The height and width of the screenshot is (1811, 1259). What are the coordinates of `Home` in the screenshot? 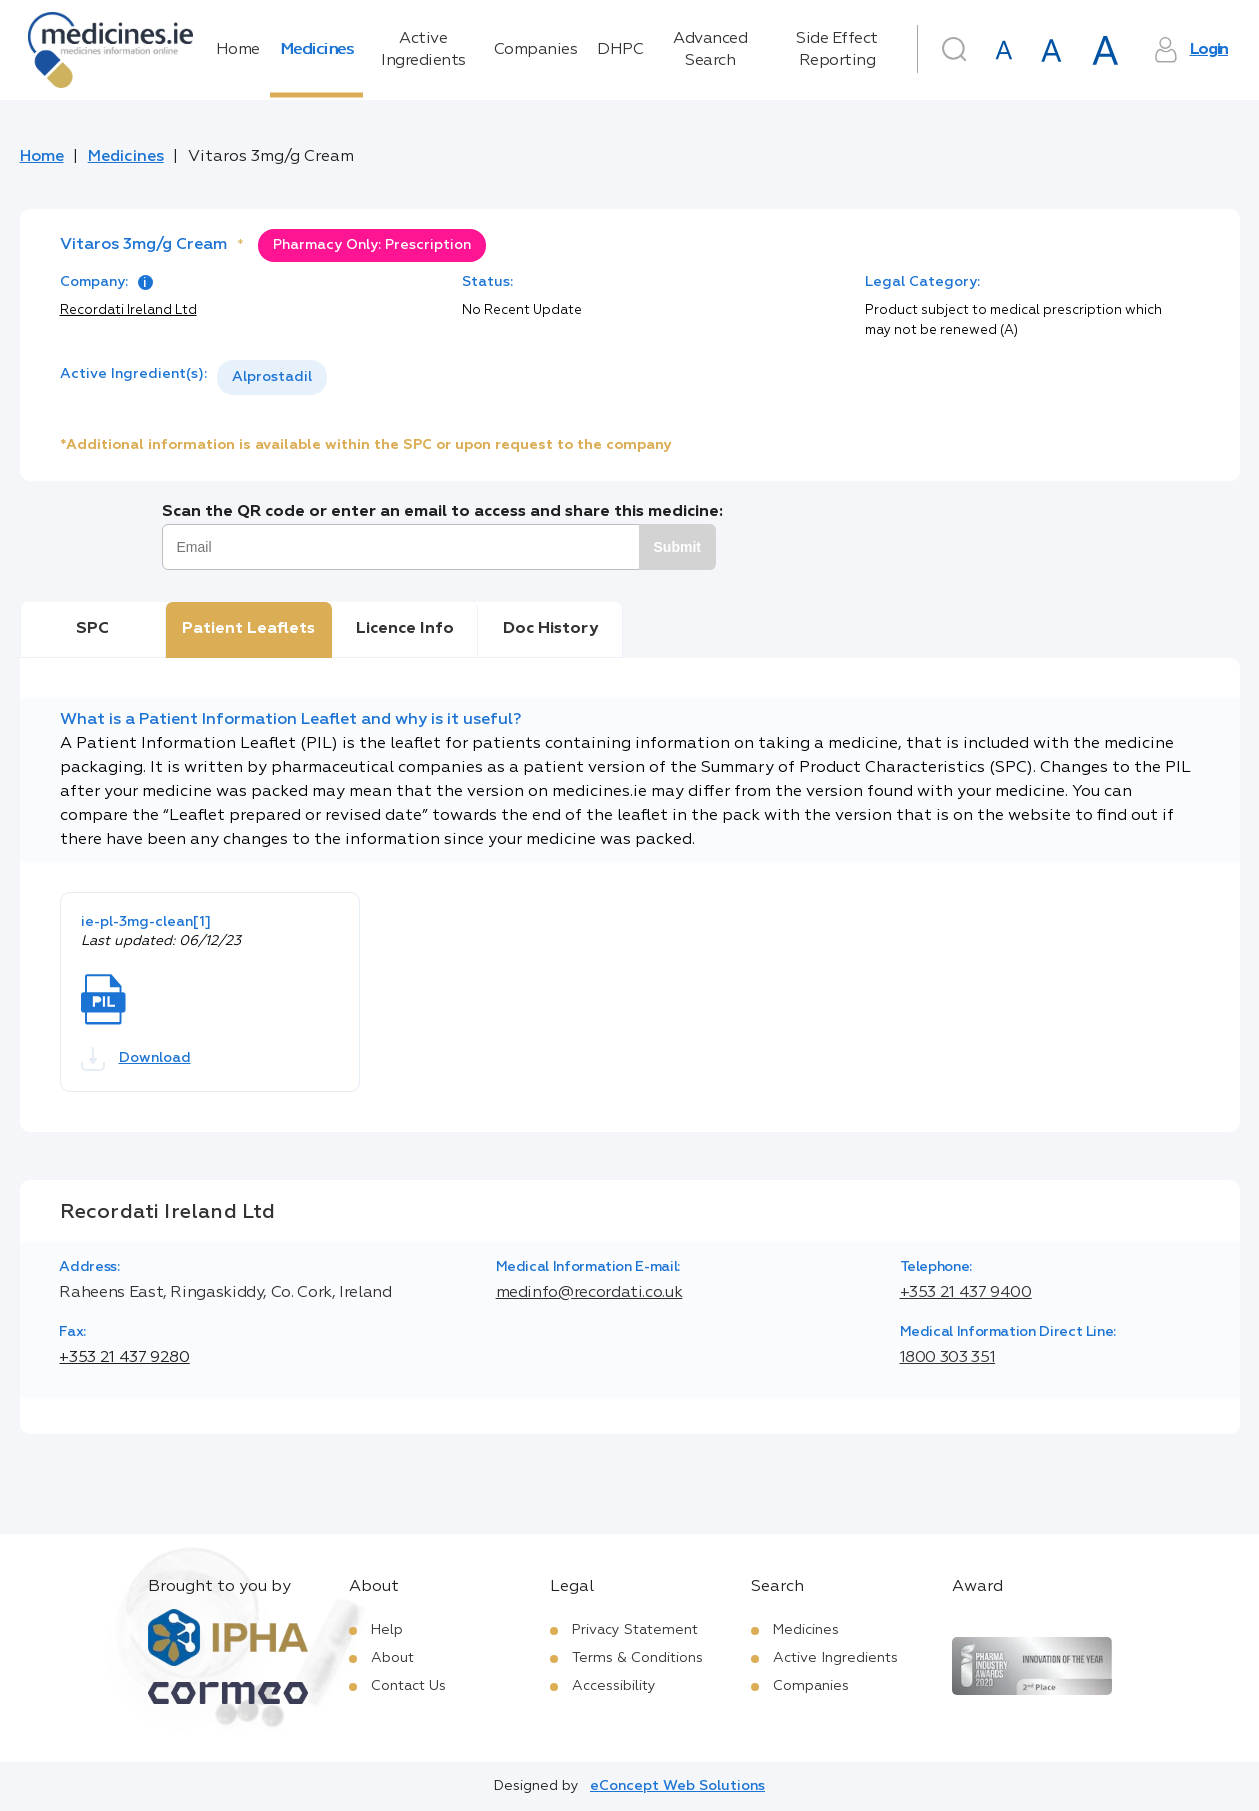 It's located at (238, 50).